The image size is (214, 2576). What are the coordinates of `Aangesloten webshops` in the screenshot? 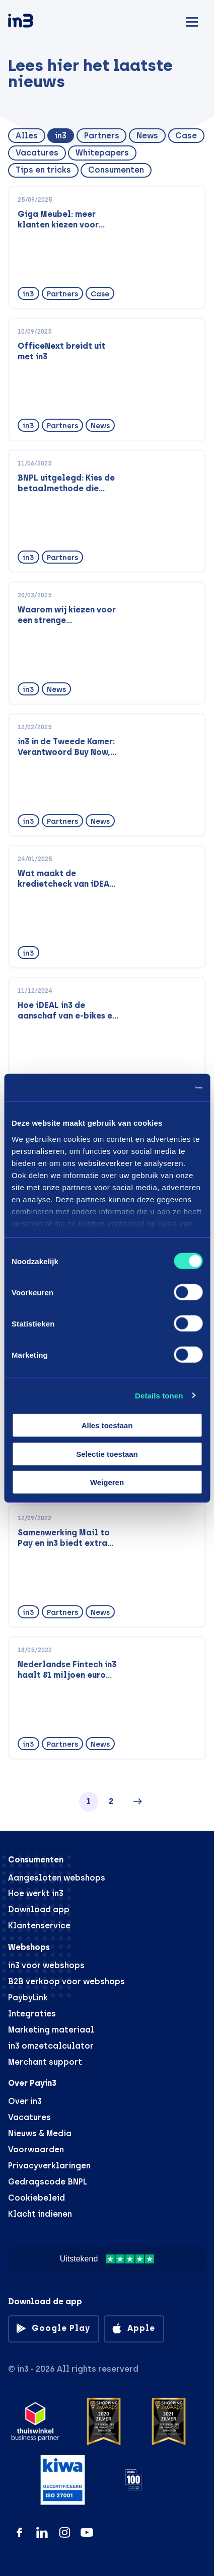 It's located at (56, 1878).